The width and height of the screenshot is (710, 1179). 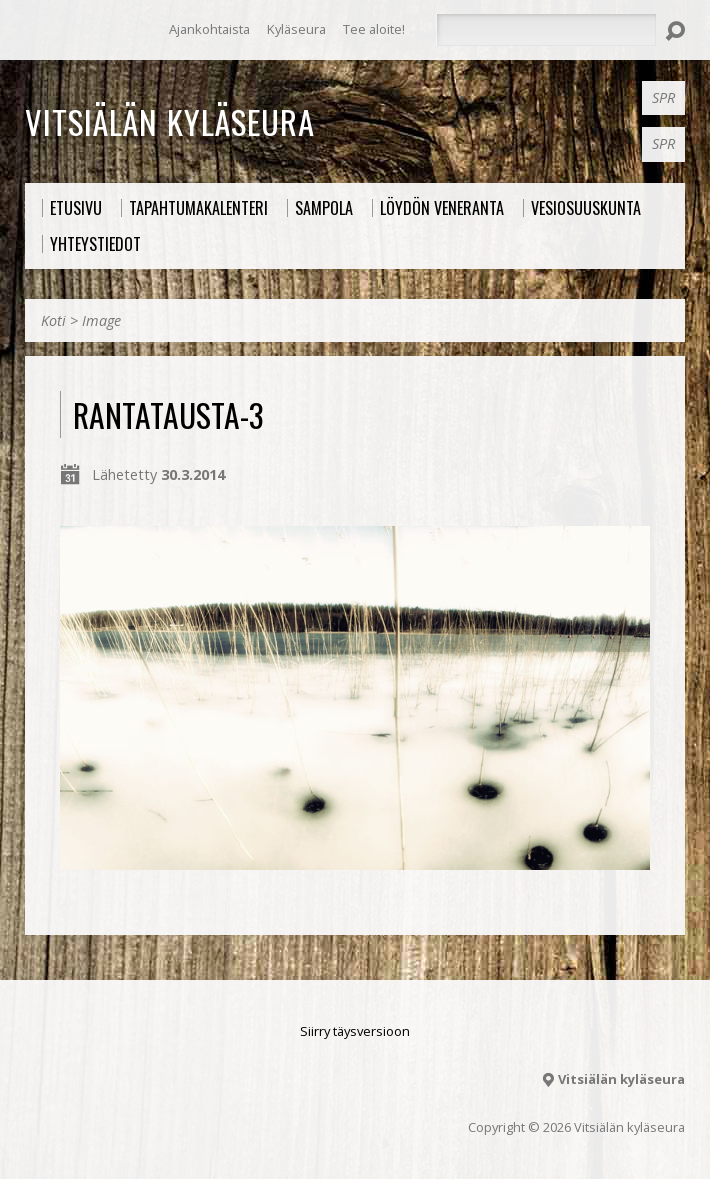 I want to click on Tee aloite!, so click(x=374, y=29).